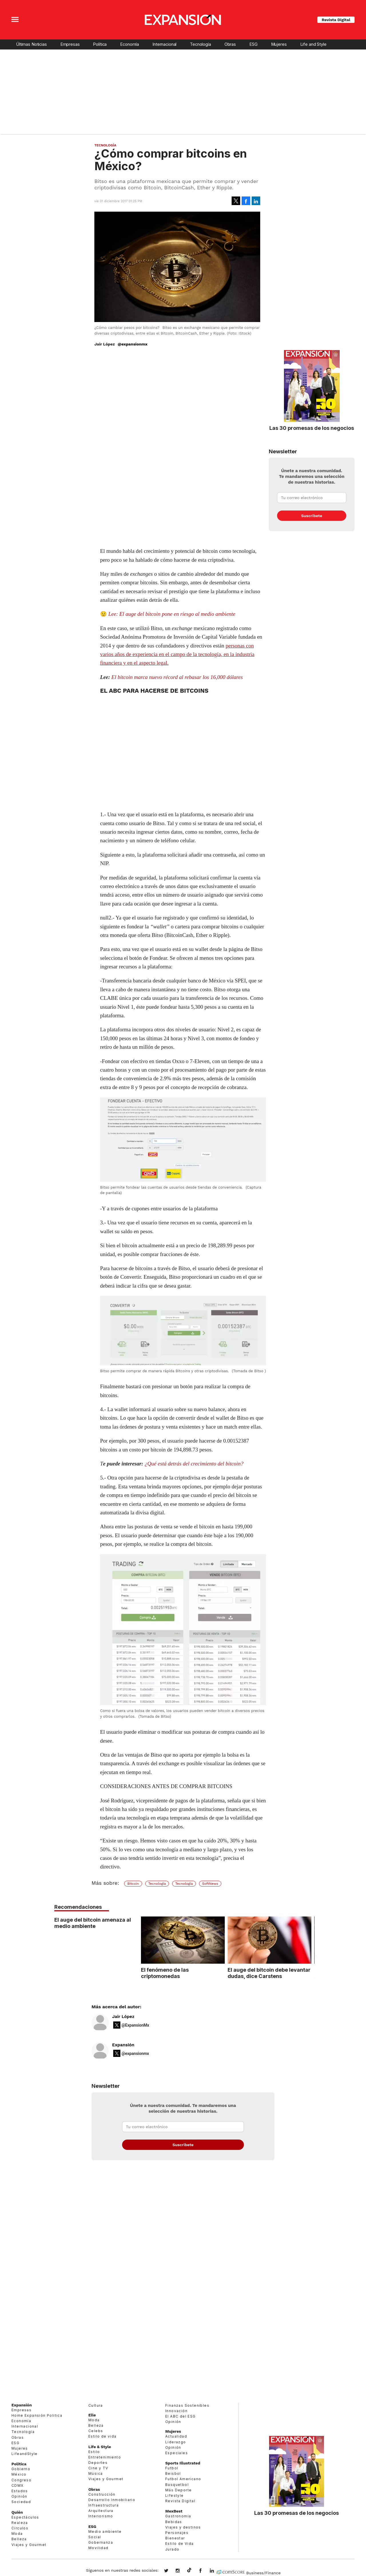 This screenshot has width=366, height=2576. Describe the element at coordinates (70, 44) in the screenshot. I see `Empresas` at that location.